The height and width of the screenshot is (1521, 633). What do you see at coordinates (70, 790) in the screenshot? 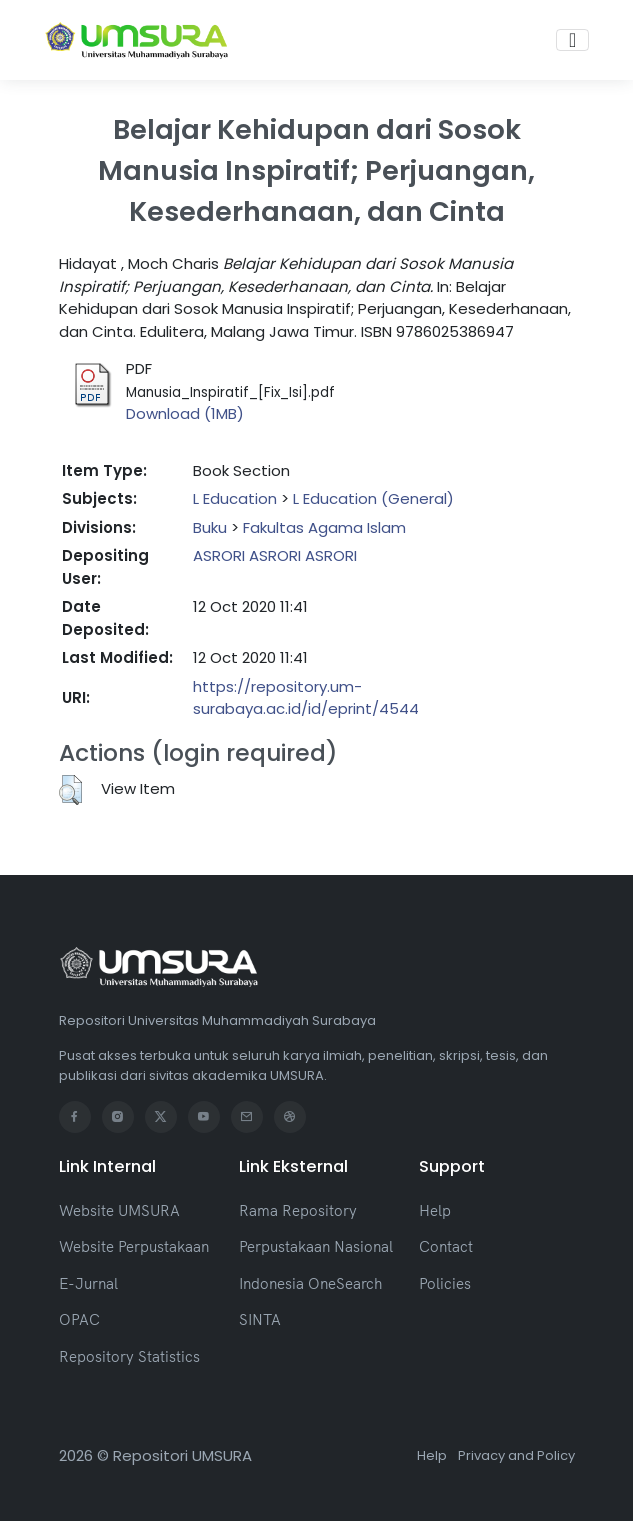
I see `[button]` at bounding box center [70, 790].